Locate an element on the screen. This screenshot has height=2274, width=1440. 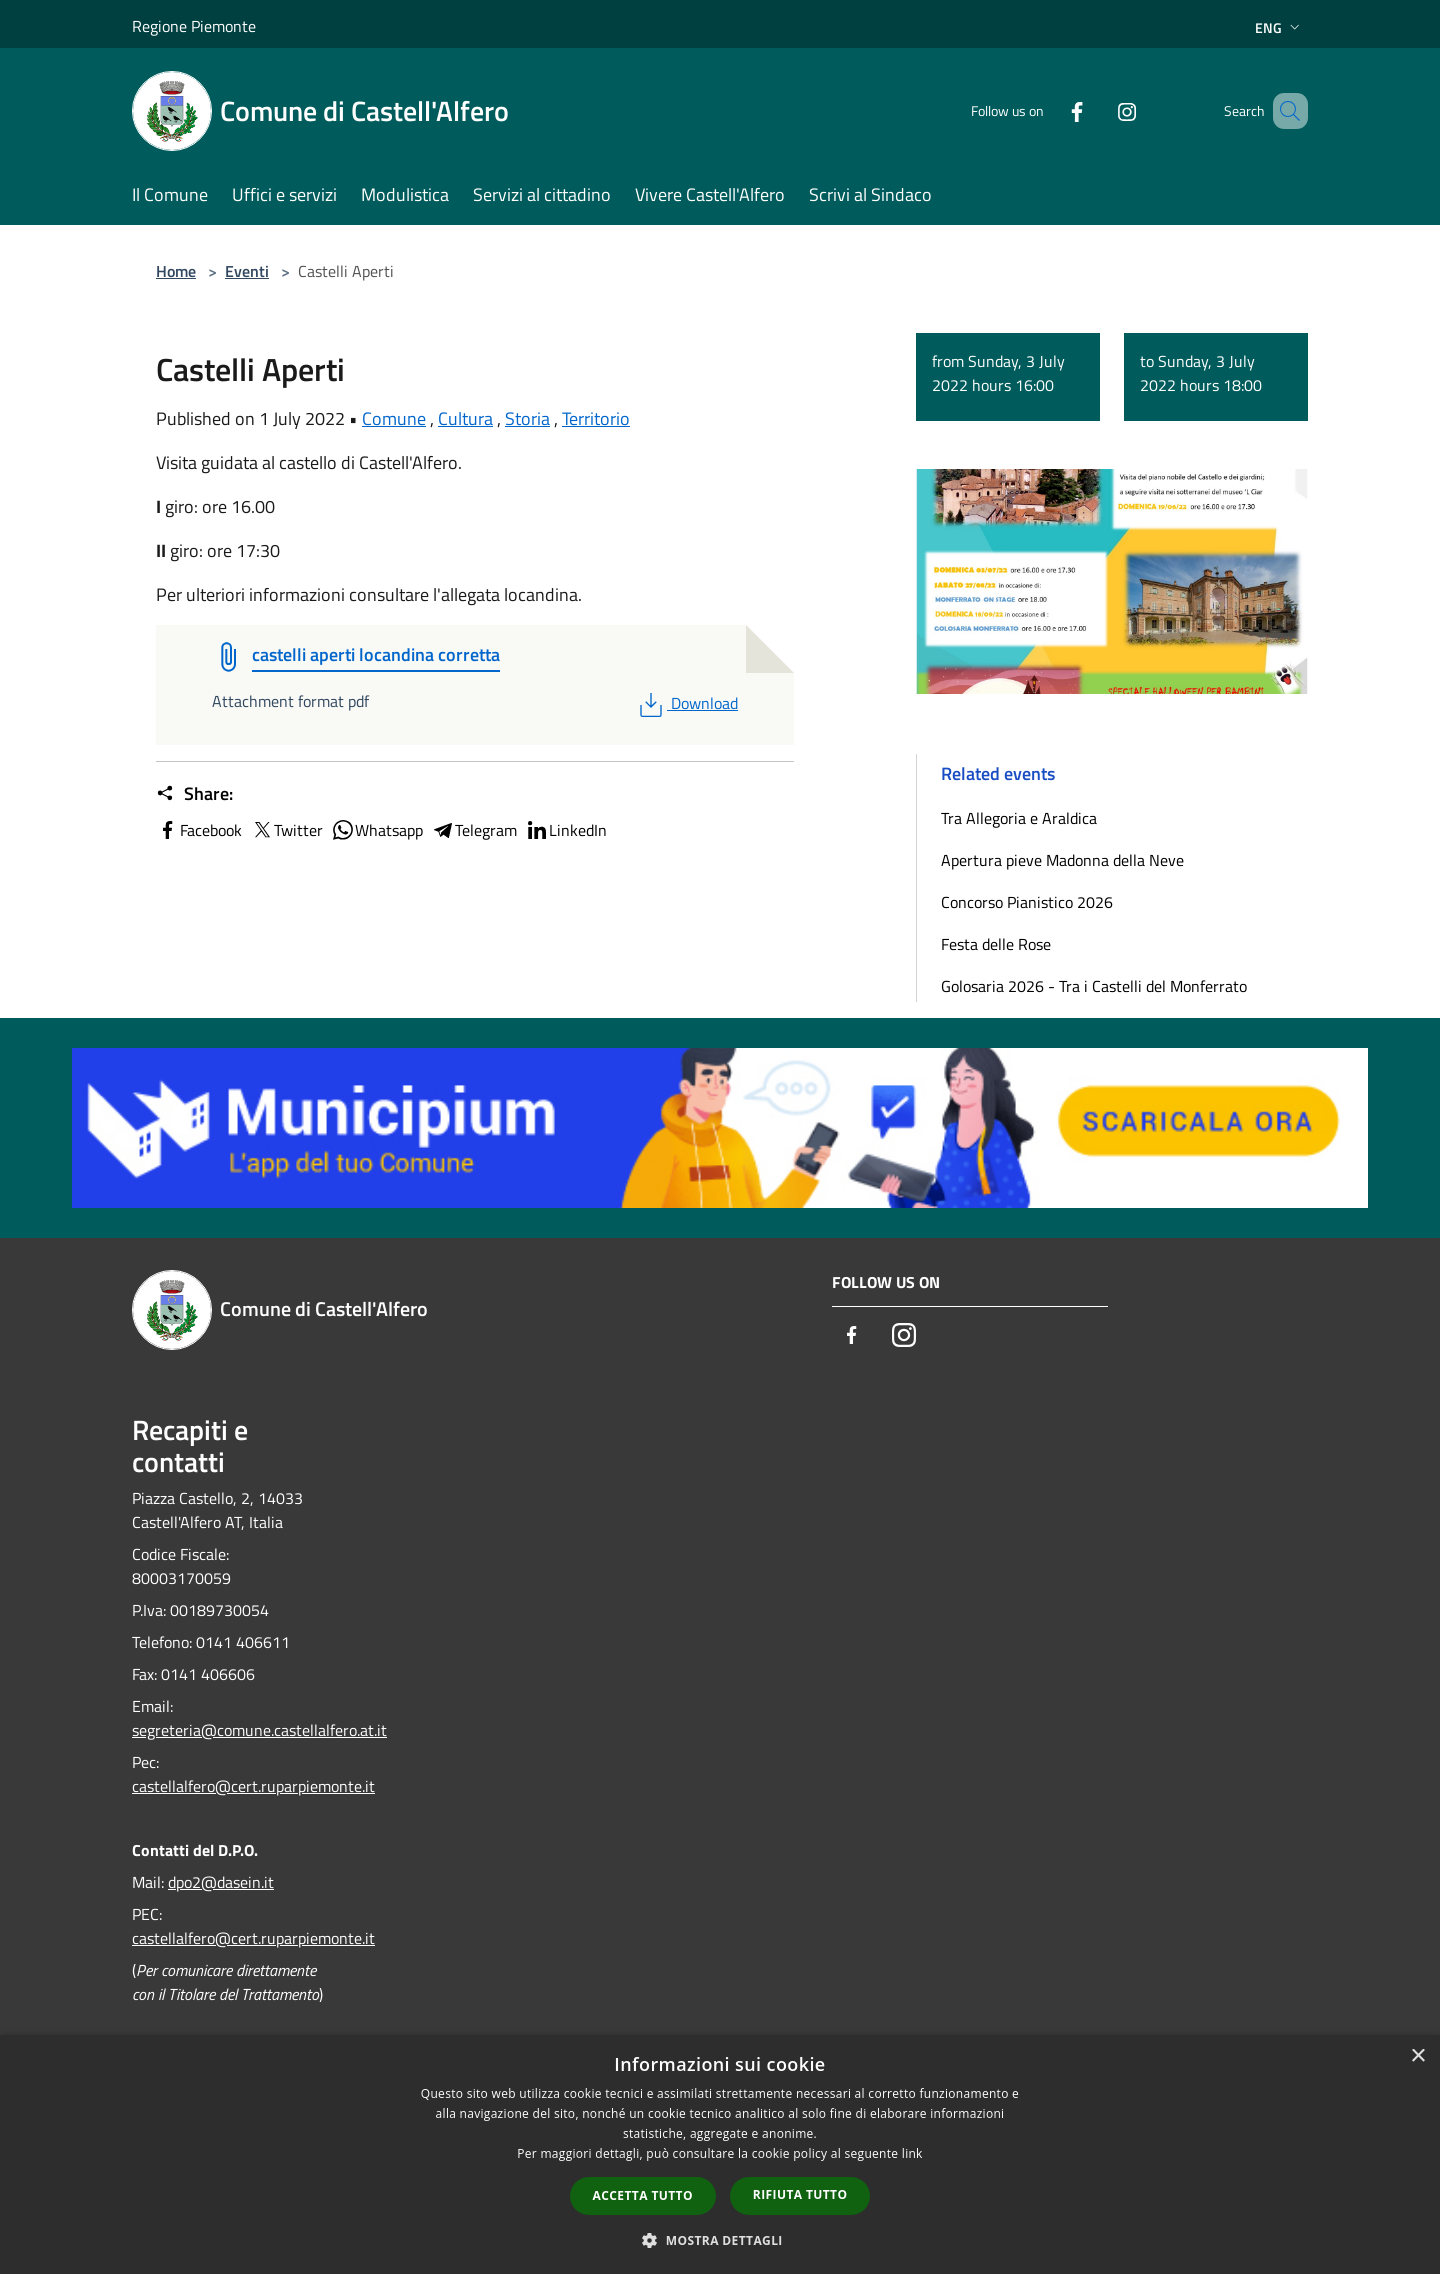
Eng [button] is located at coordinates (1279, 27).